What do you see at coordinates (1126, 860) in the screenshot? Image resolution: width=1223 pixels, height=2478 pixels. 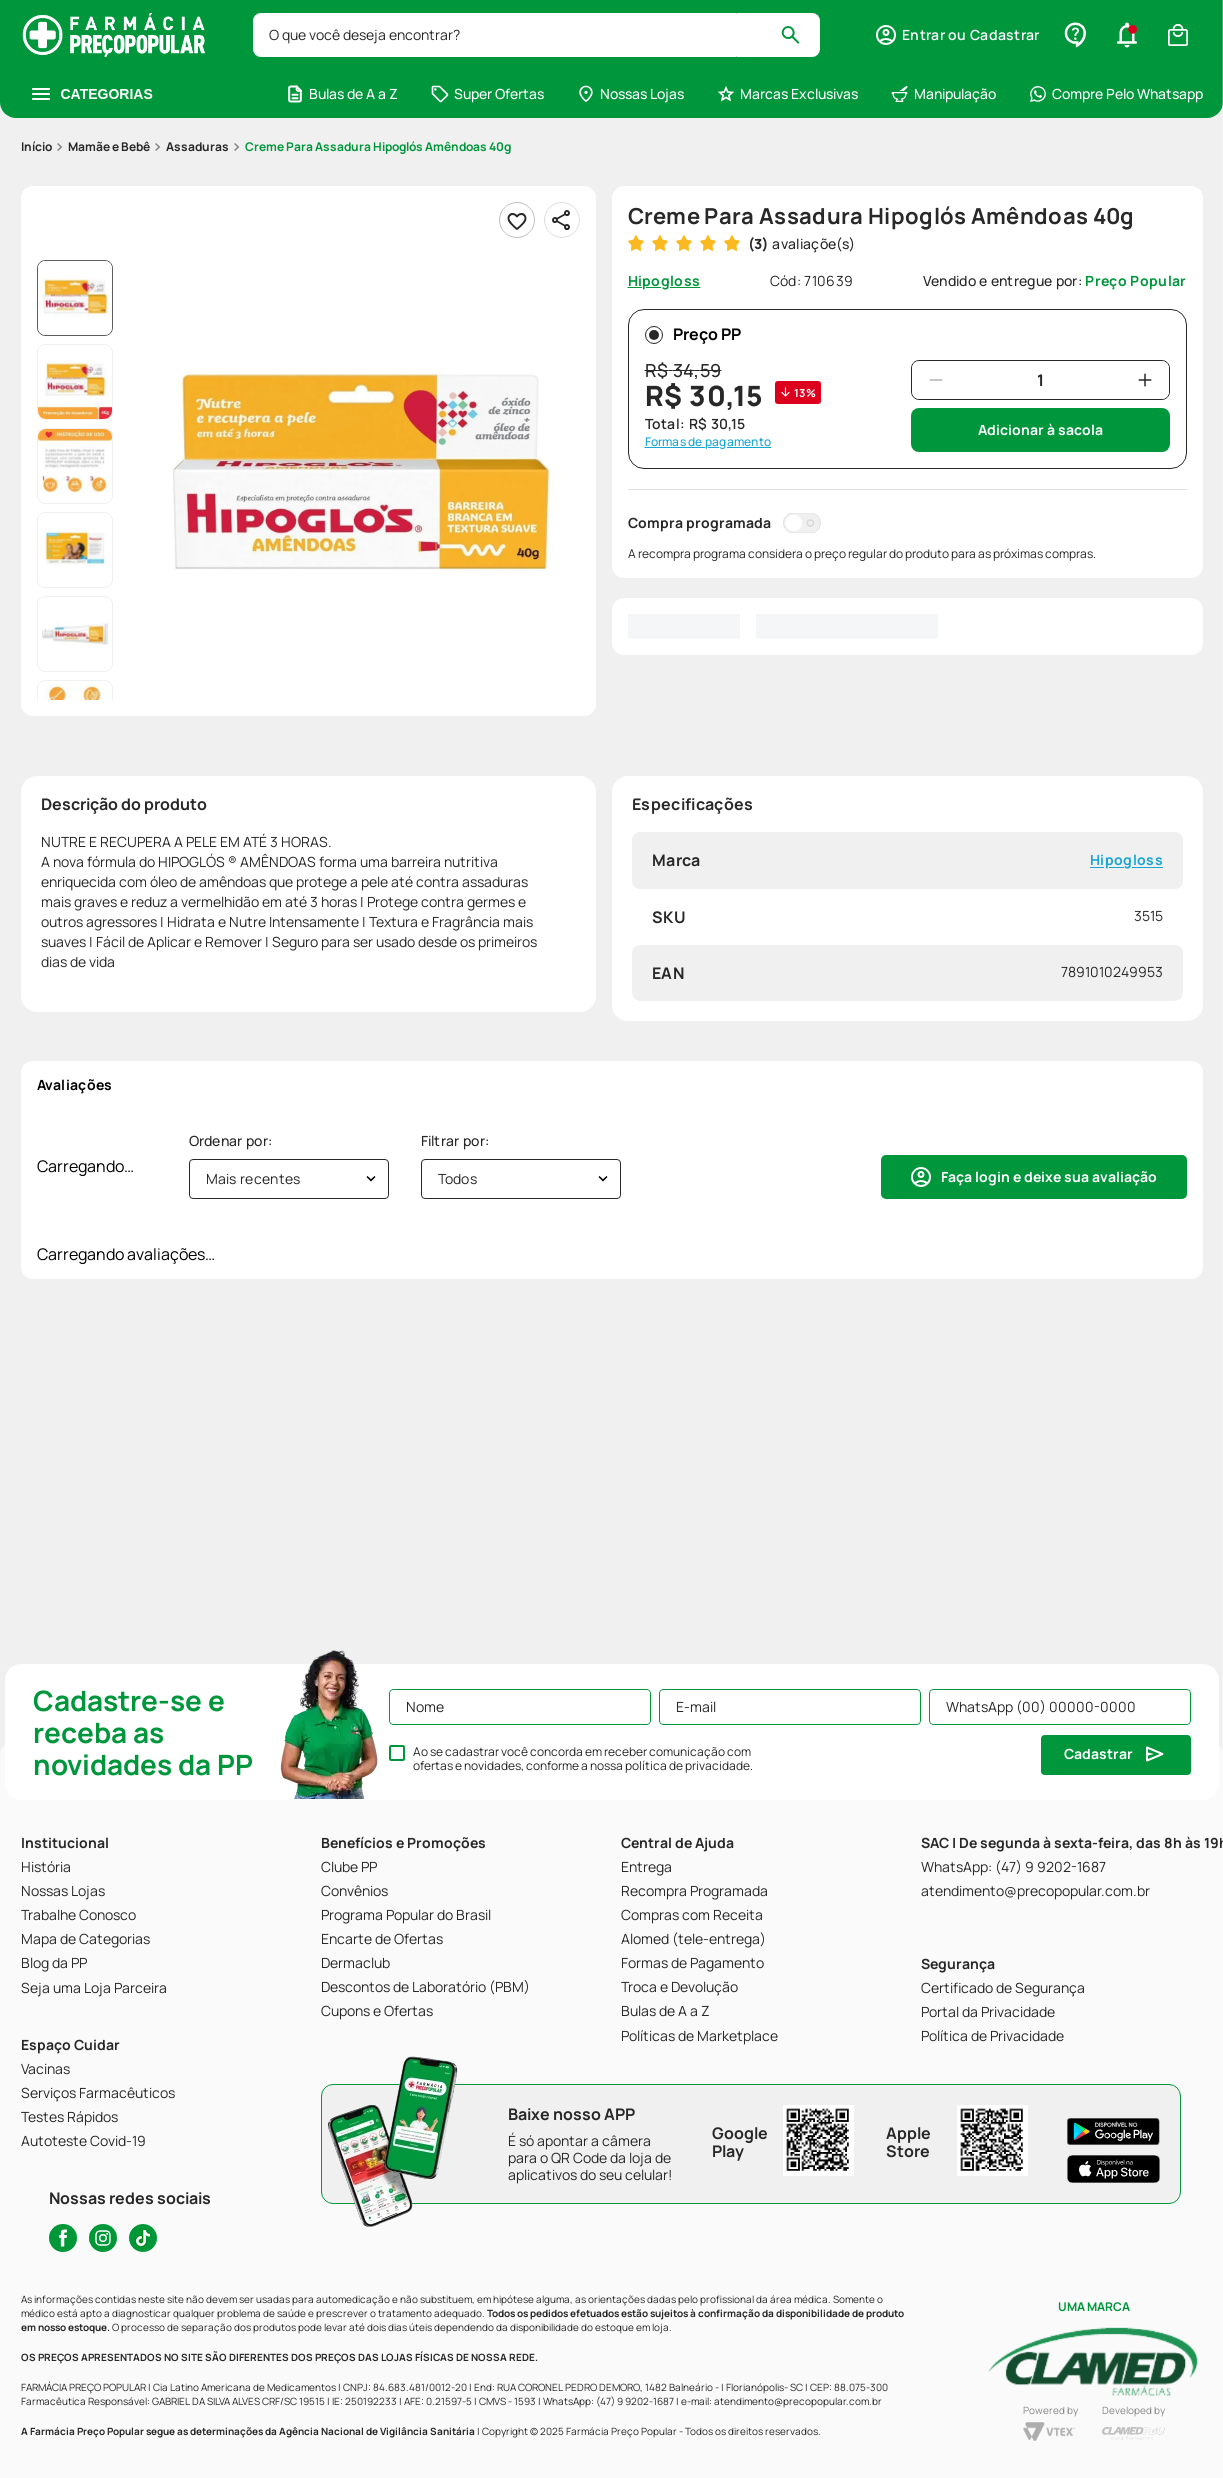 I see `Hipogloss` at bounding box center [1126, 860].